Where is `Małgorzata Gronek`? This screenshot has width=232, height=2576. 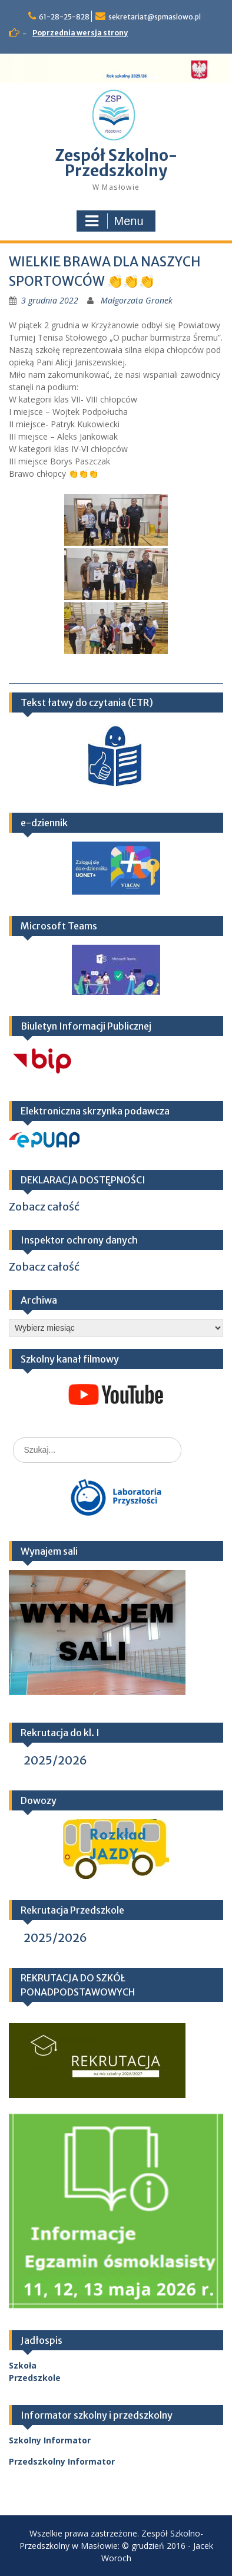
Małgorzata Gronek is located at coordinates (137, 300).